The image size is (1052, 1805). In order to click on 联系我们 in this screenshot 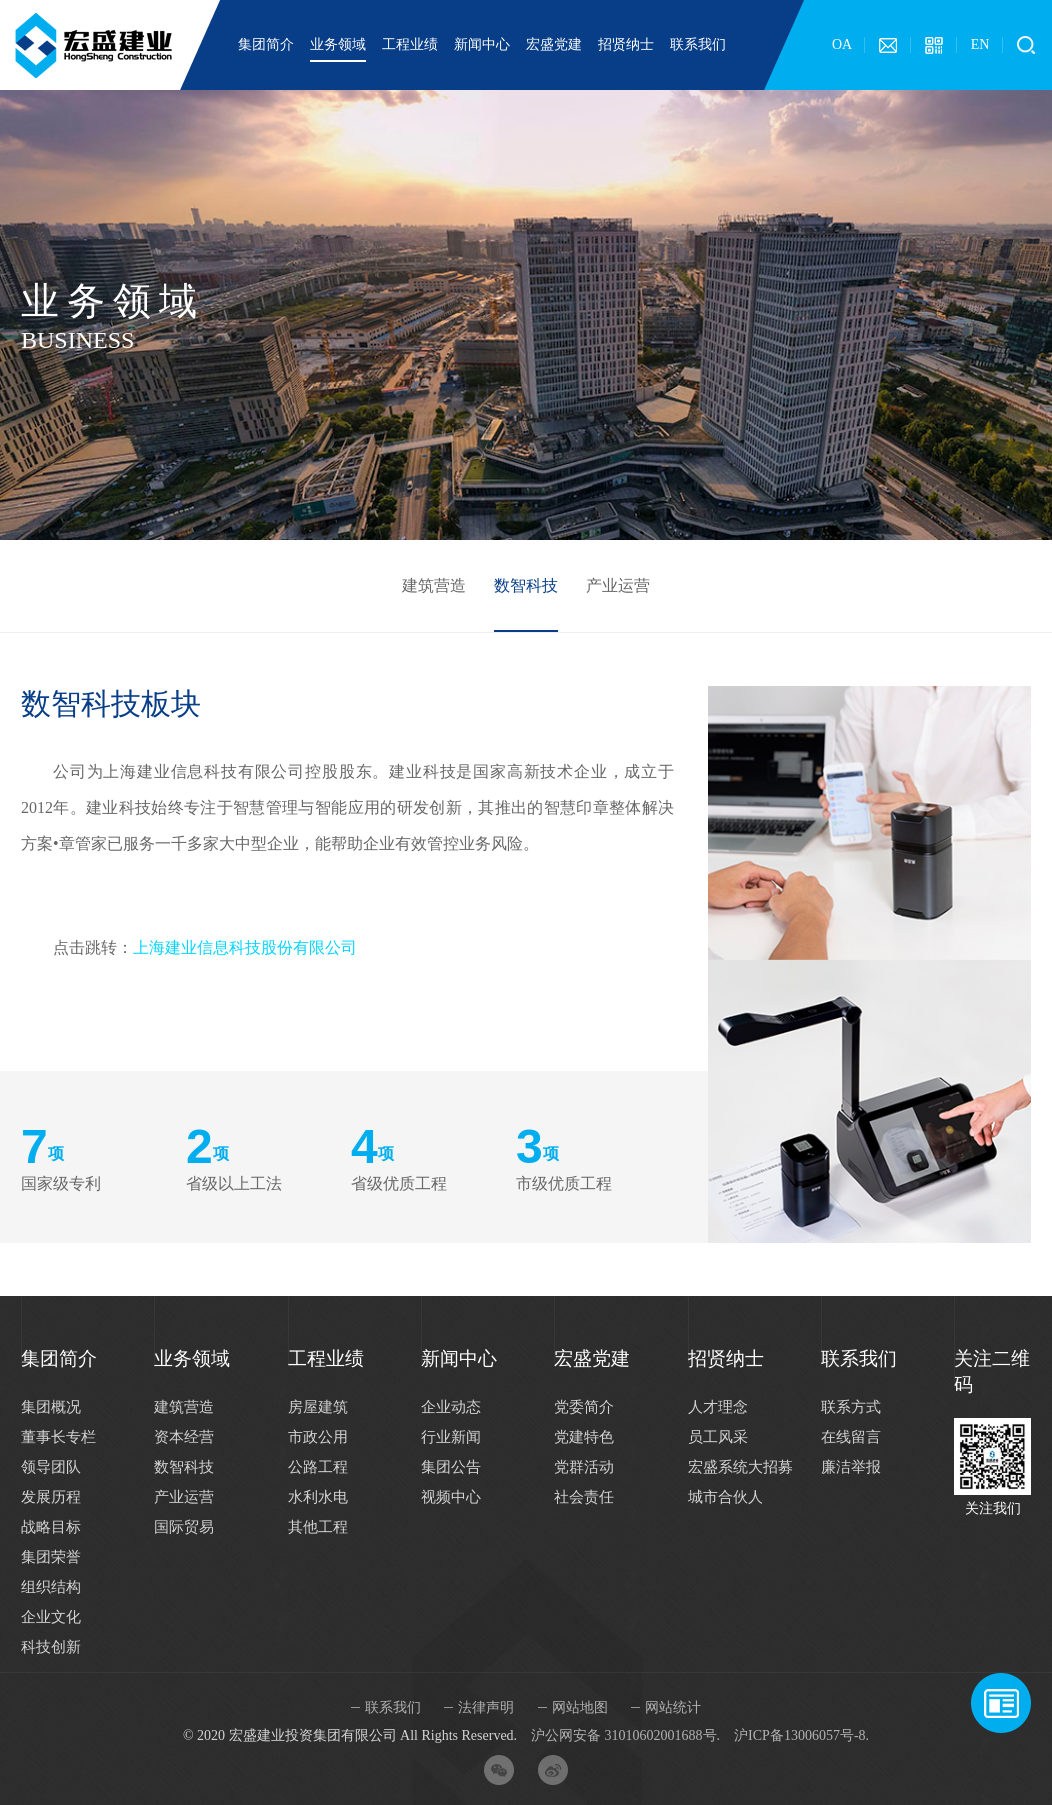, I will do `click(698, 44)`.